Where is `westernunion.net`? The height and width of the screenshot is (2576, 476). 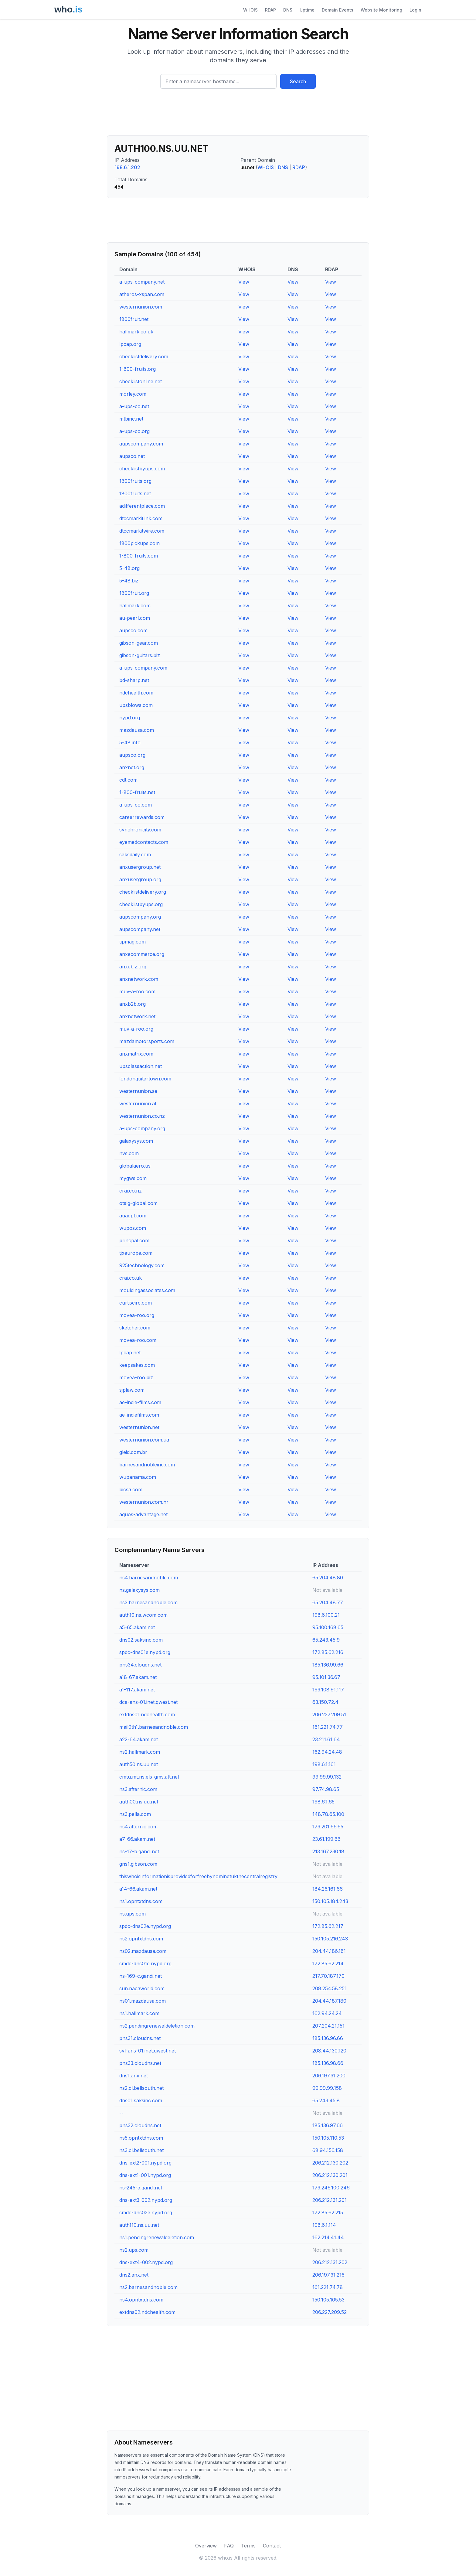 westernunion.net is located at coordinates (139, 1427).